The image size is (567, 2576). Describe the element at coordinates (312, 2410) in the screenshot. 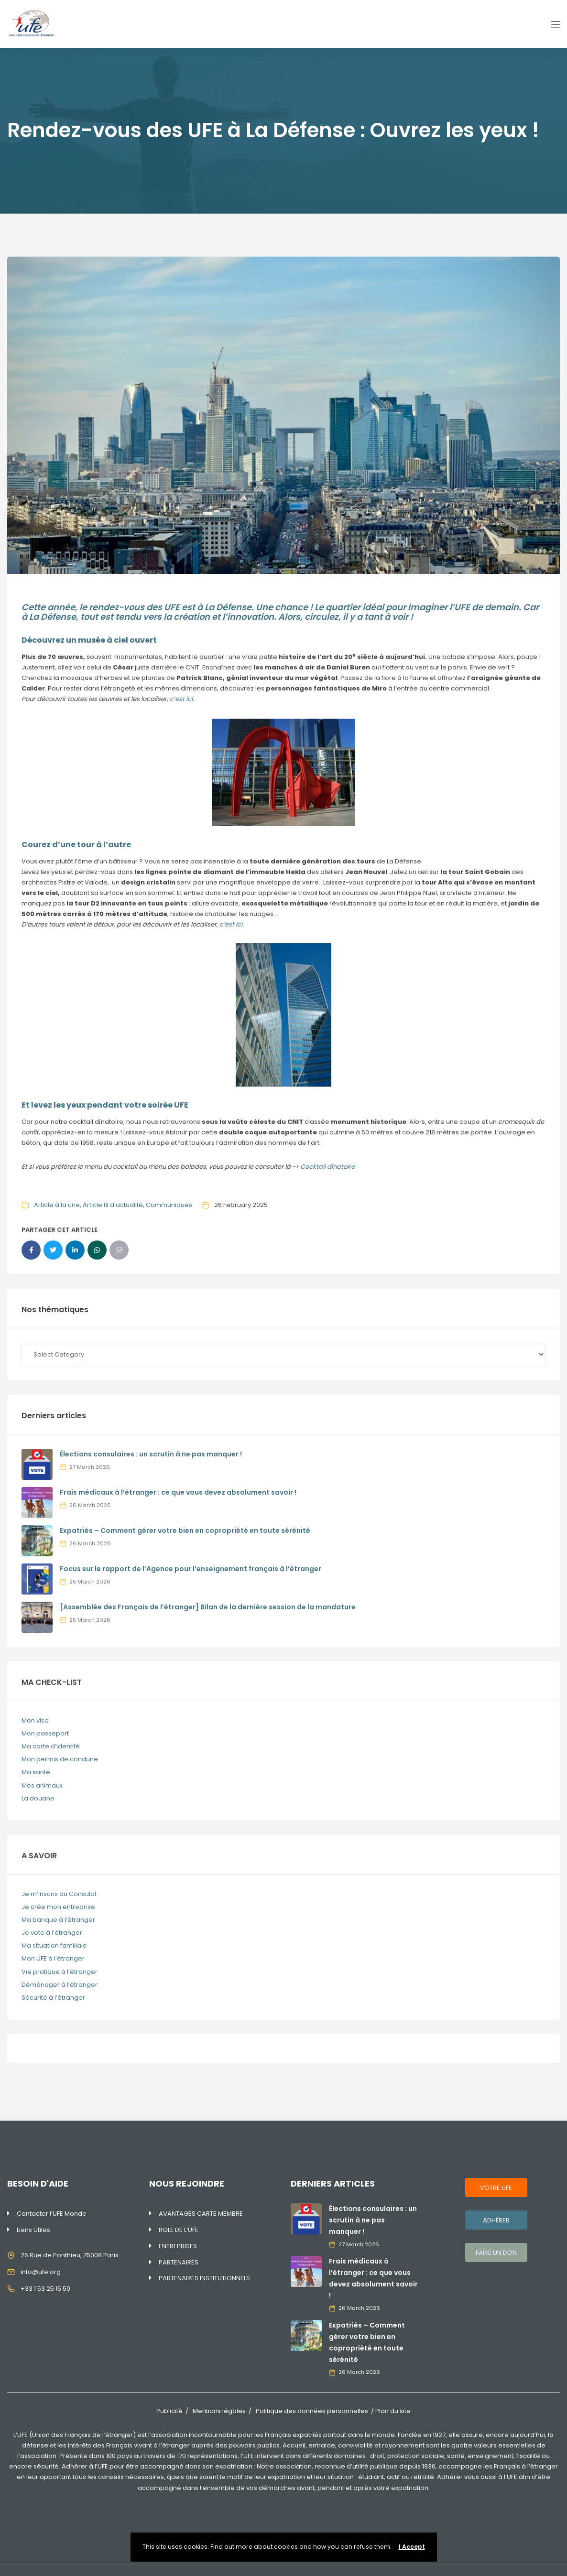

I see `Politique des données personnelles` at that location.